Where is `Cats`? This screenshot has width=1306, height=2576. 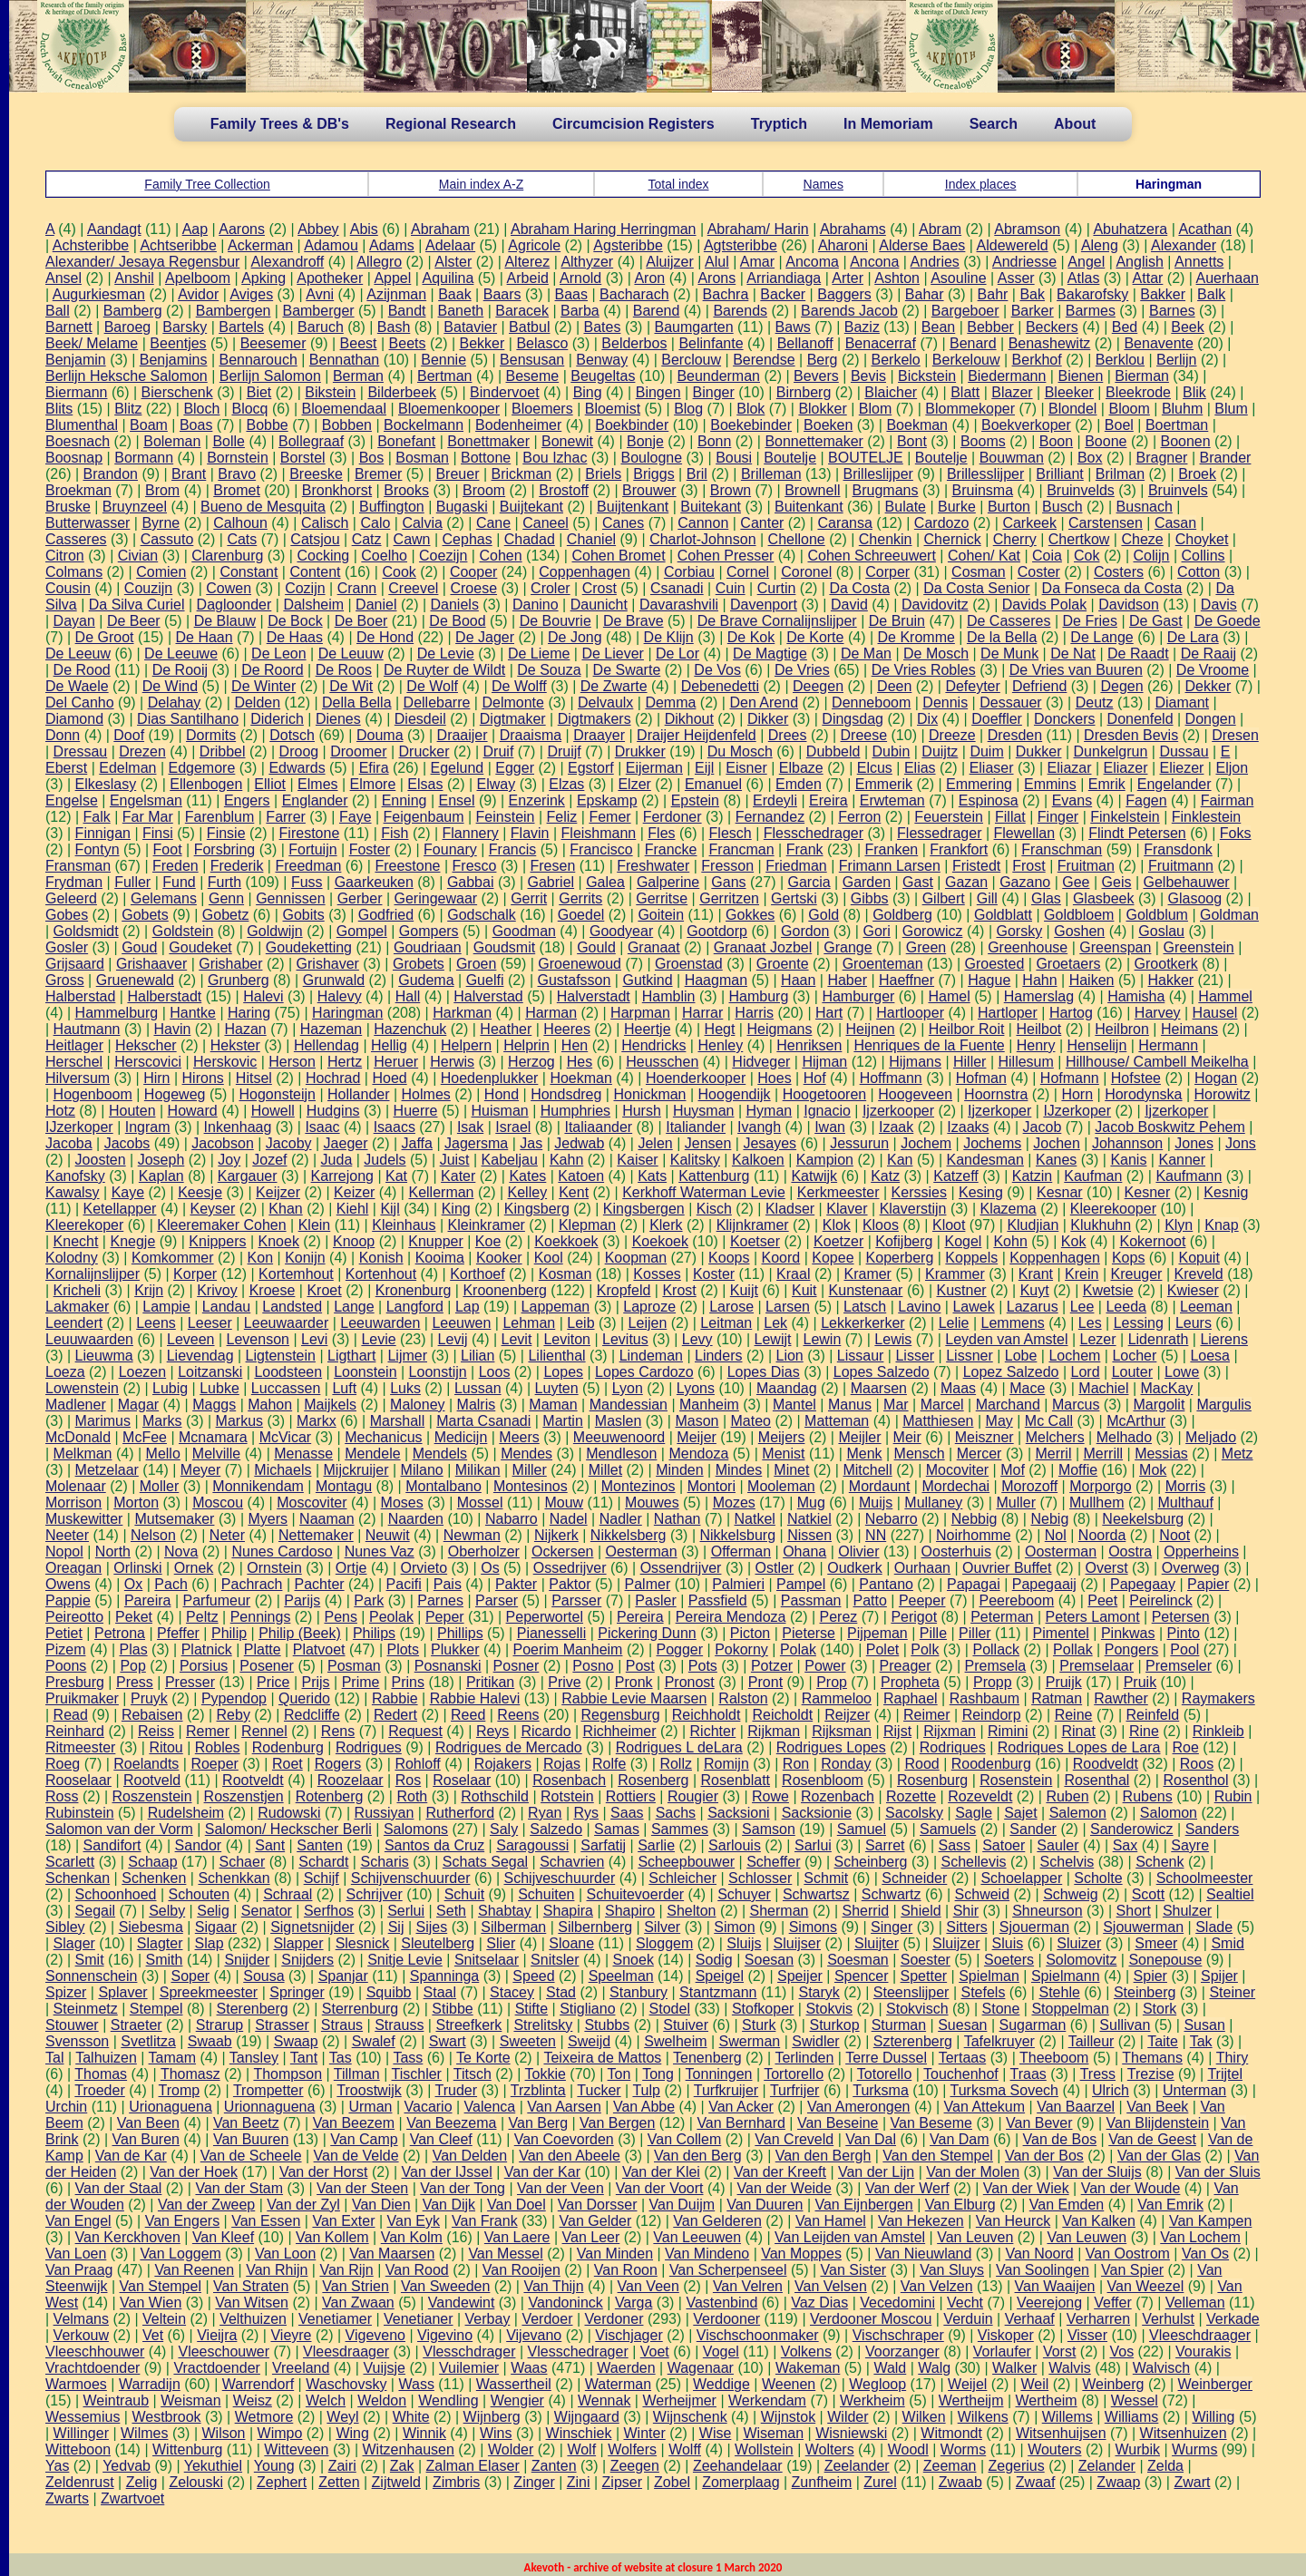
Cats is located at coordinates (242, 539).